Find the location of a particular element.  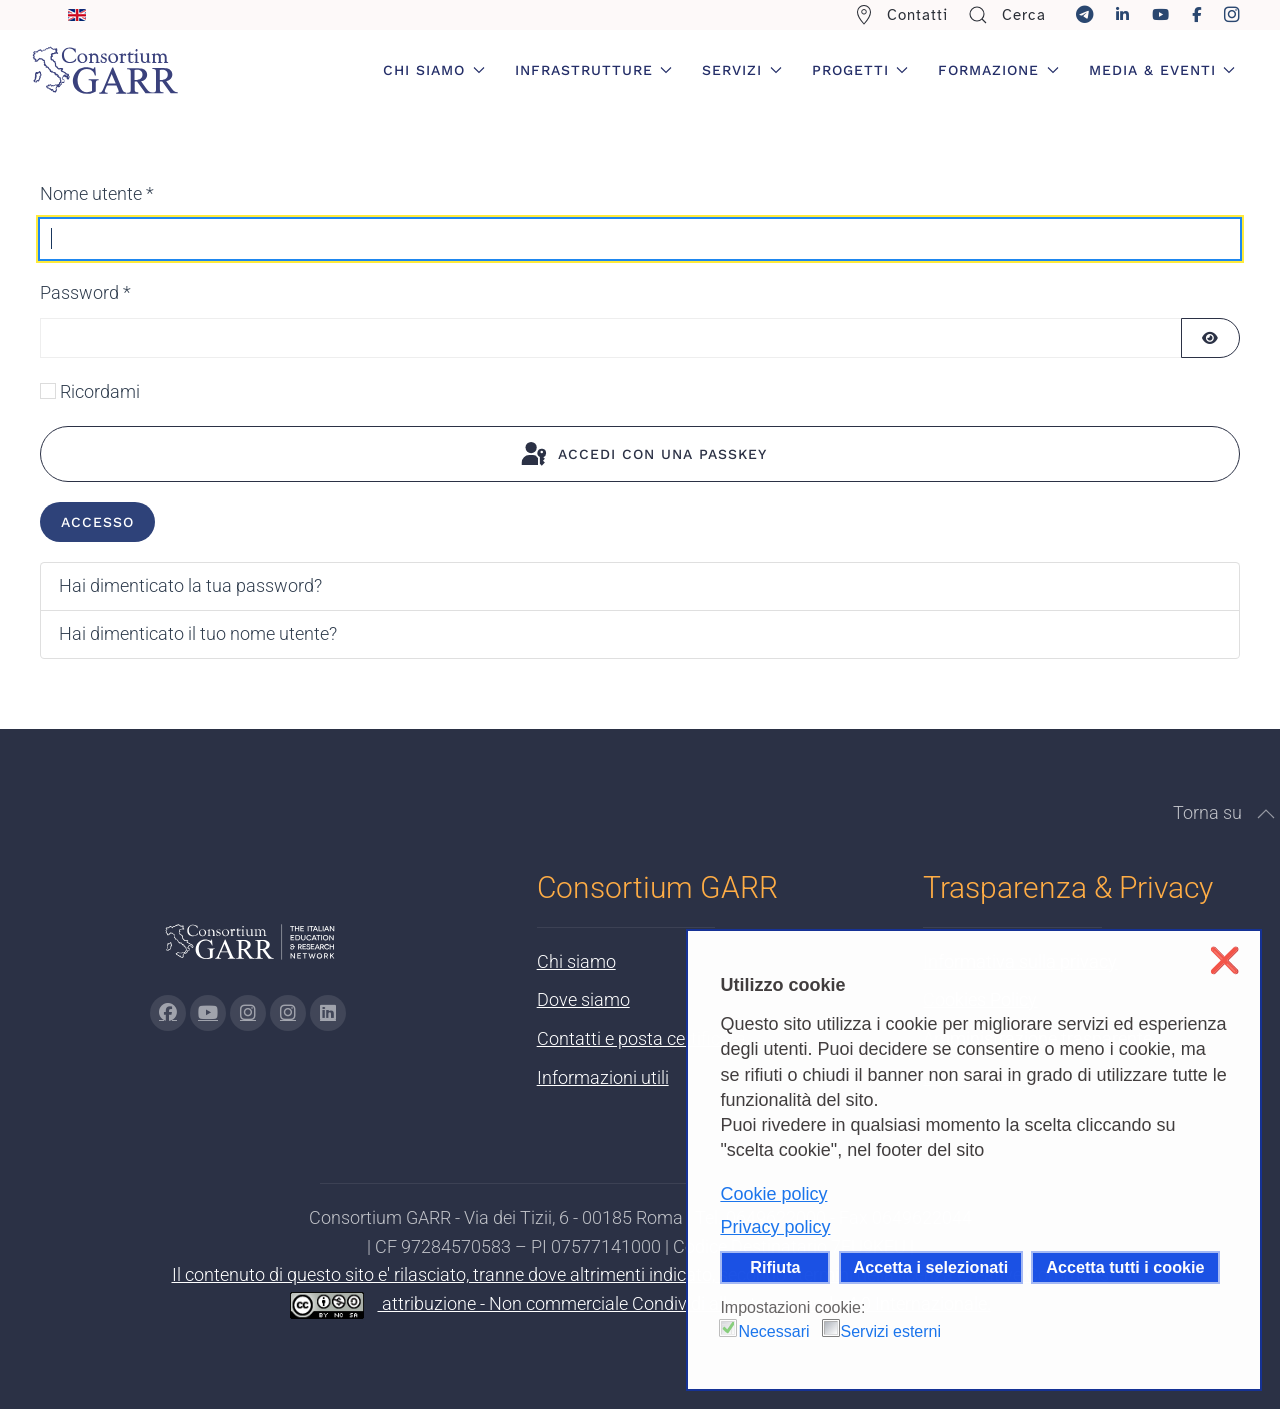

[button] is located at coordinates (1266, 814).